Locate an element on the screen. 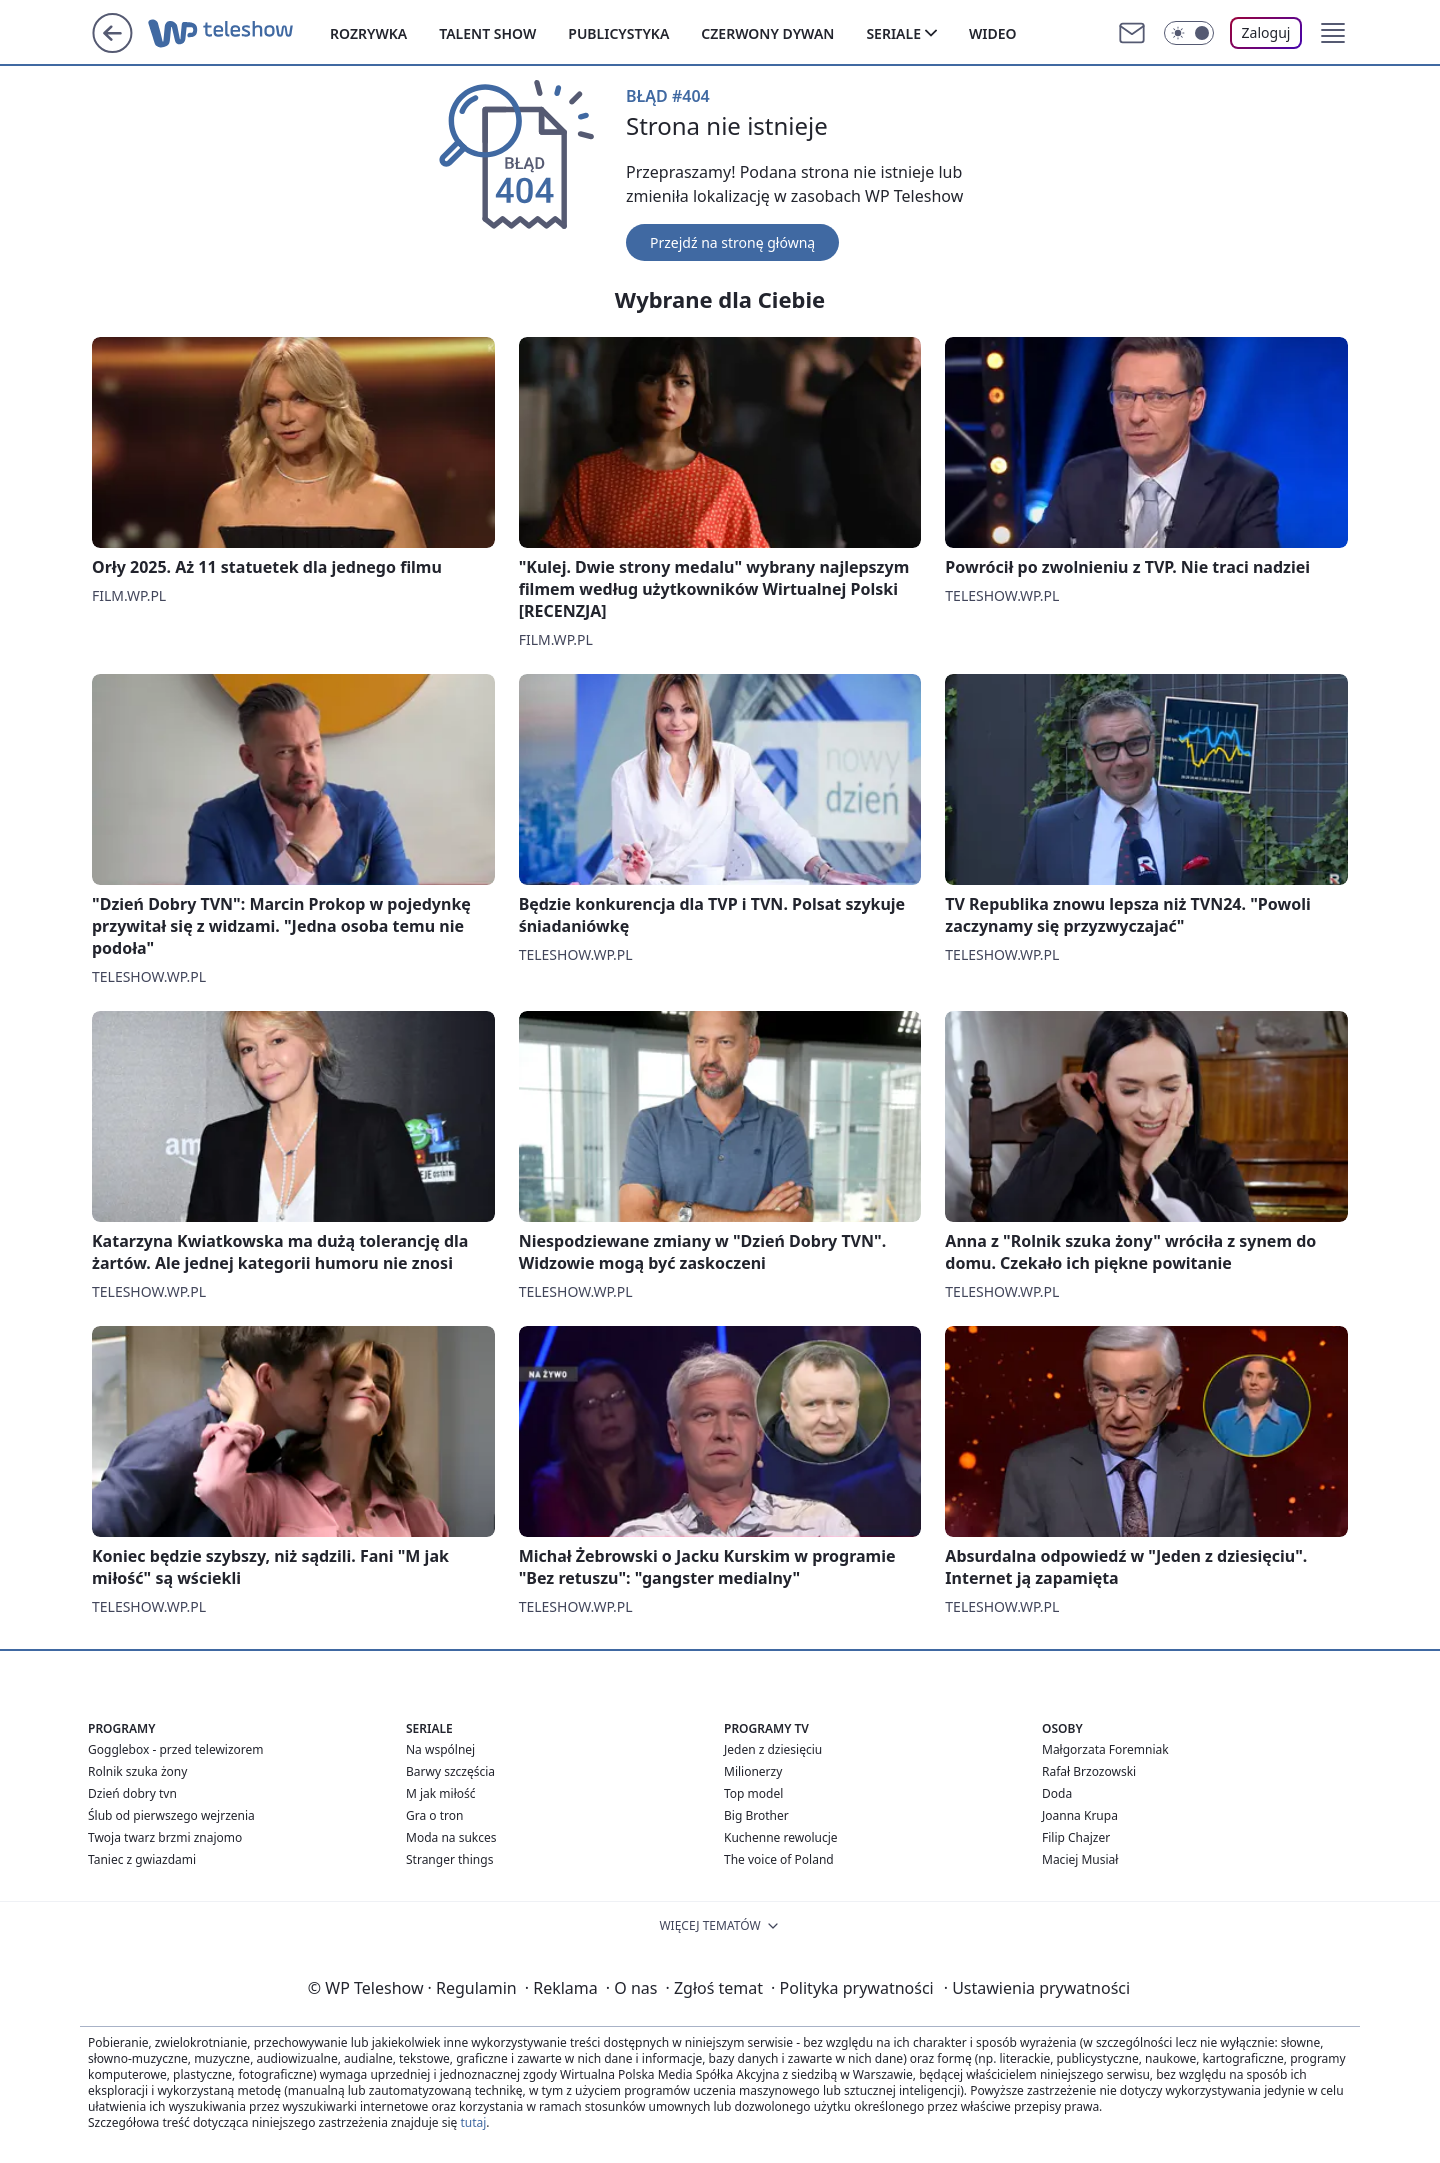 Image resolution: width=1440 pixels, height=2163 pixels. Czerwony dywan is located at coordinates (767, 33).